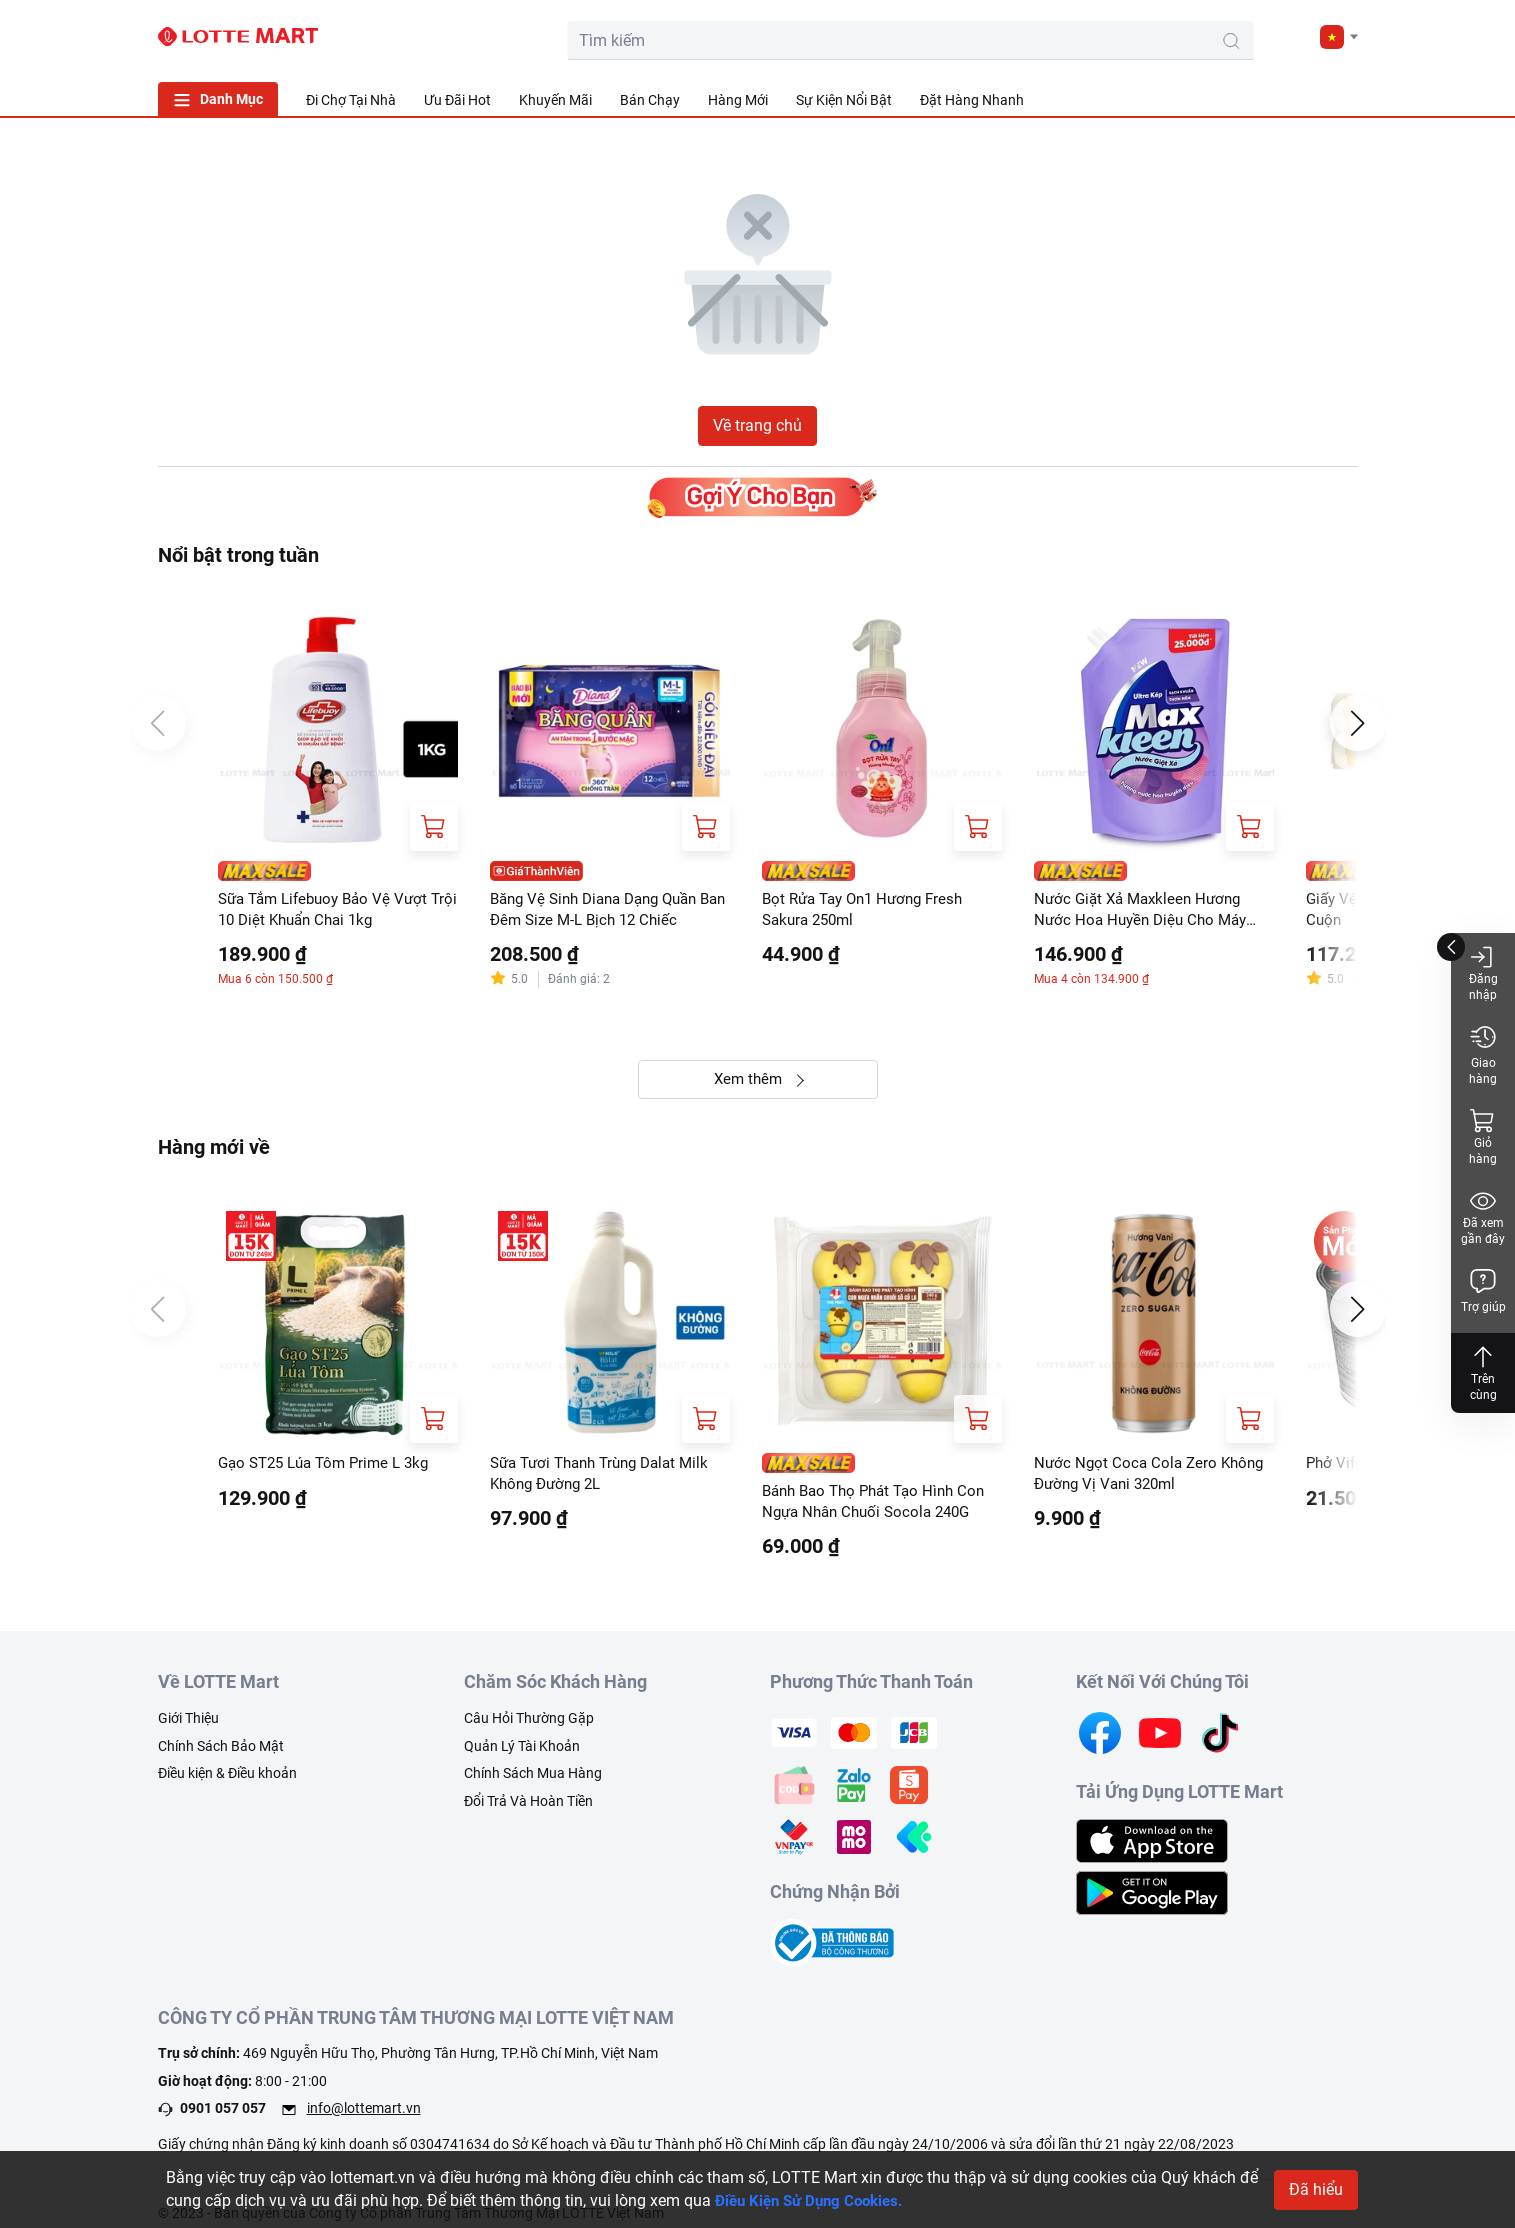 This screenshot has width=1515, height=2228. What do you see at coordinates (1153, 1479) in the screenshot?
I see `Nước Ngọt Coca Cola Zero Không Đường Vị Vani 320ml` at bounding box center [1153, 1479].